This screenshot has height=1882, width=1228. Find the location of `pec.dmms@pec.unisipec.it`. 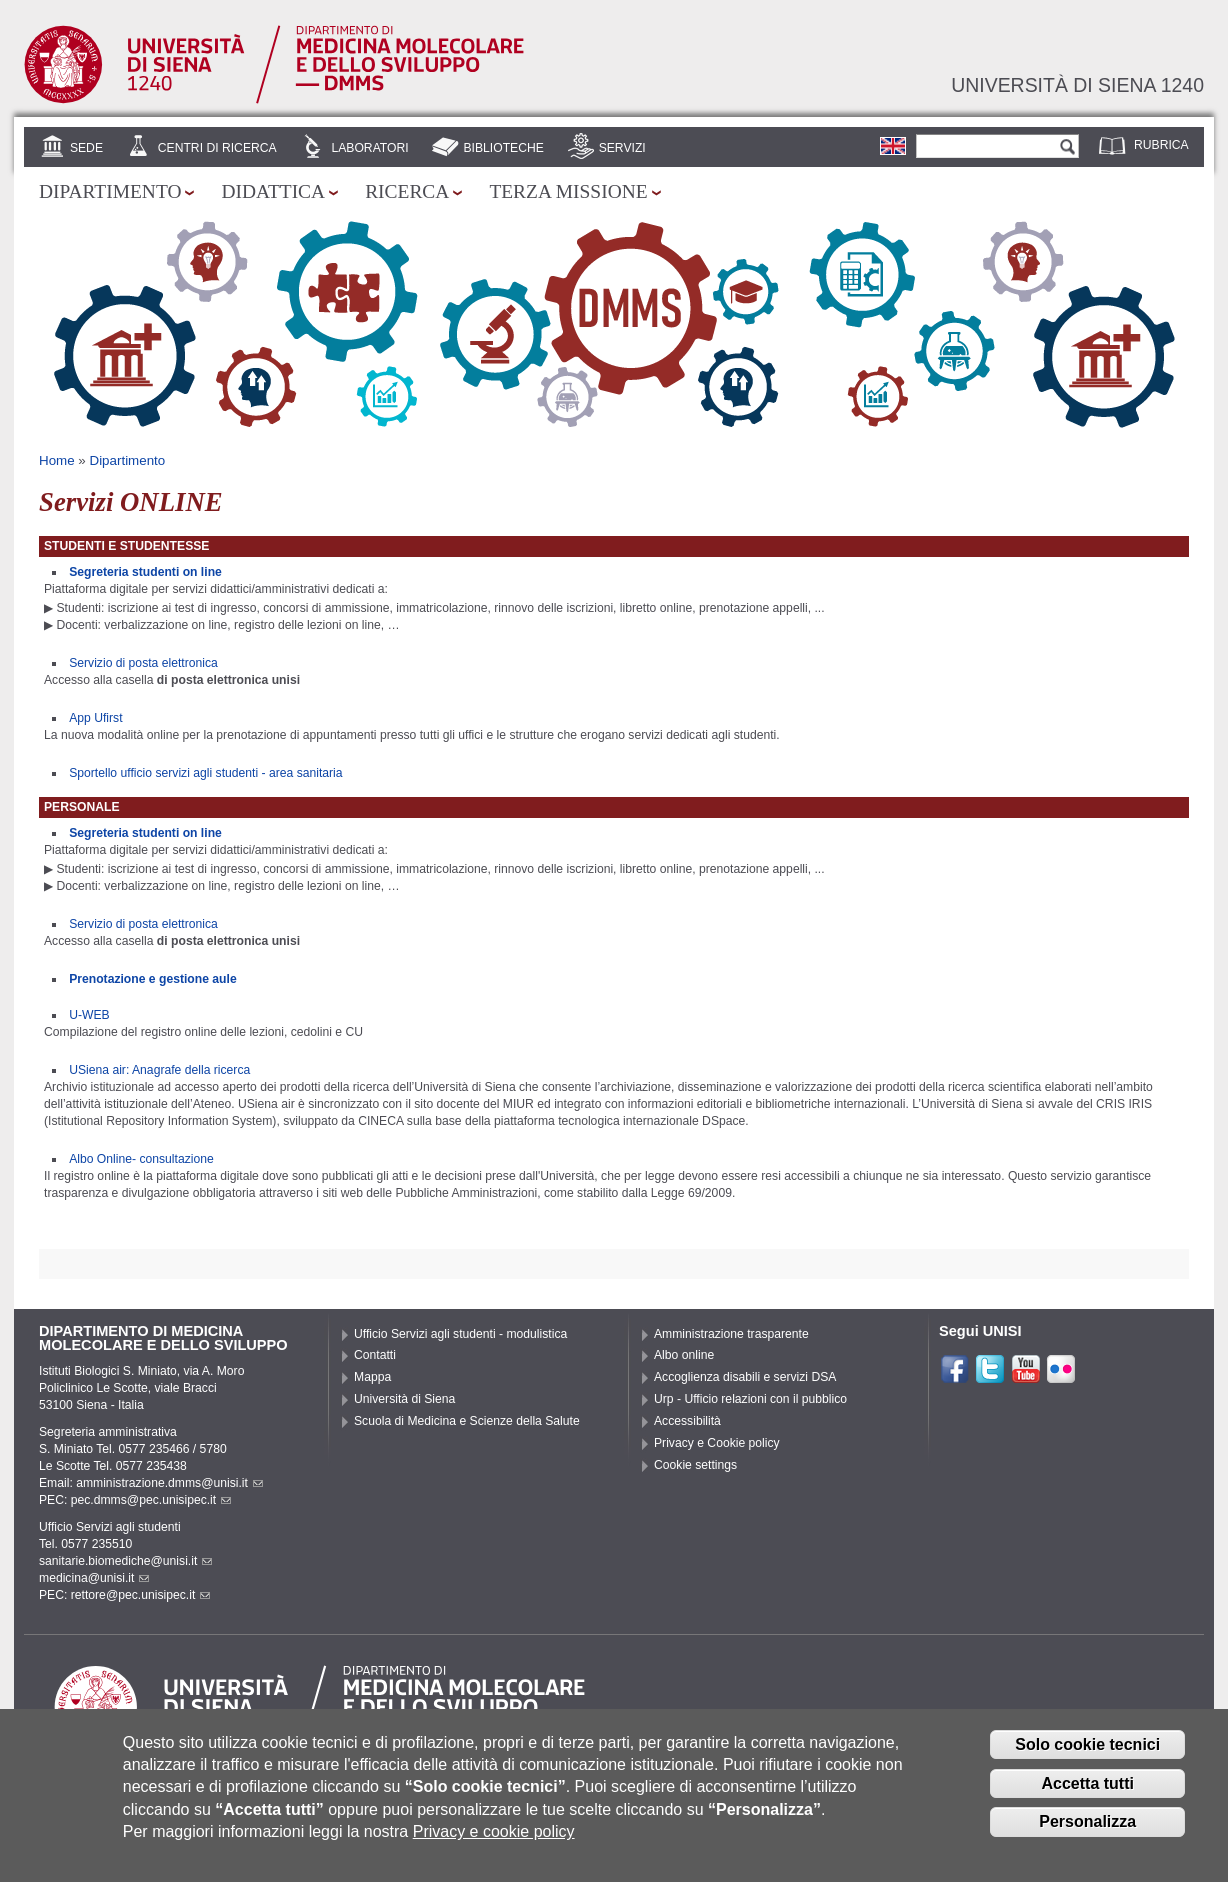

pec.dmms@pec.unisipec.it is located at coordinates (151, 1500).